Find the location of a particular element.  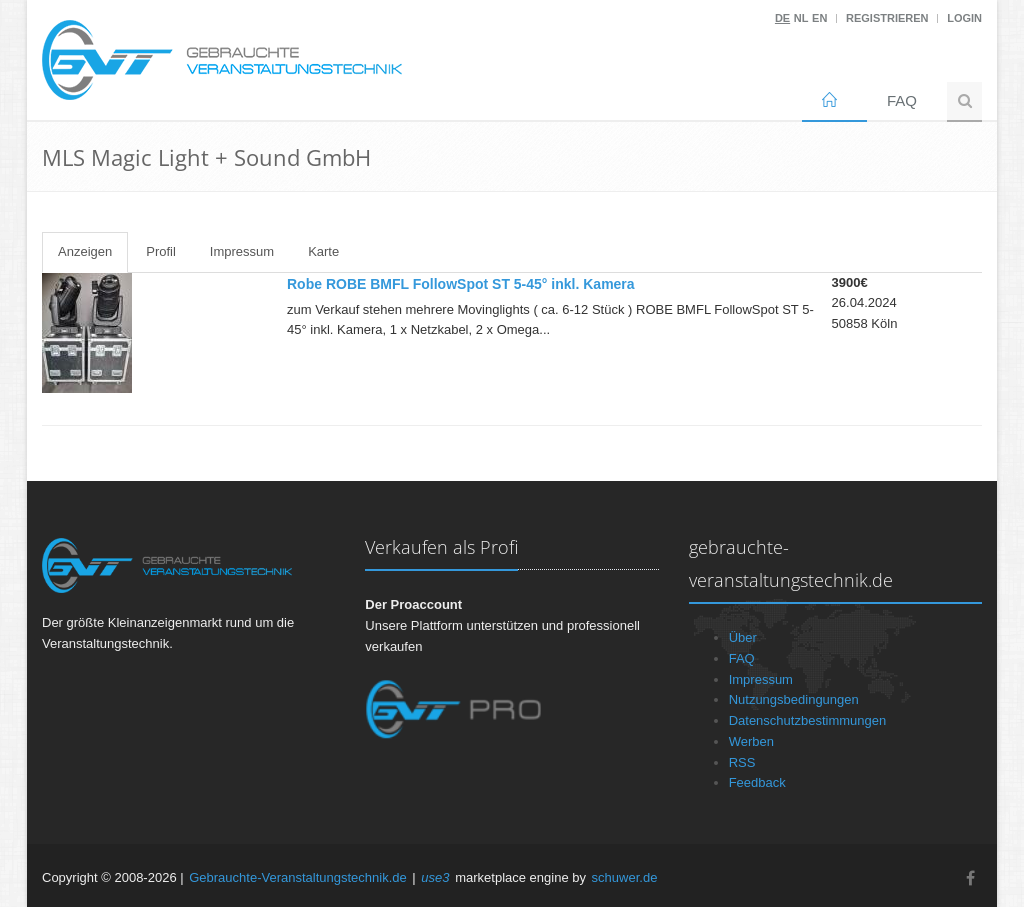

Robe ROBE BMFL FollowSpot ST 5-45° inkl. Kamera is located at coordinates (461, 284).